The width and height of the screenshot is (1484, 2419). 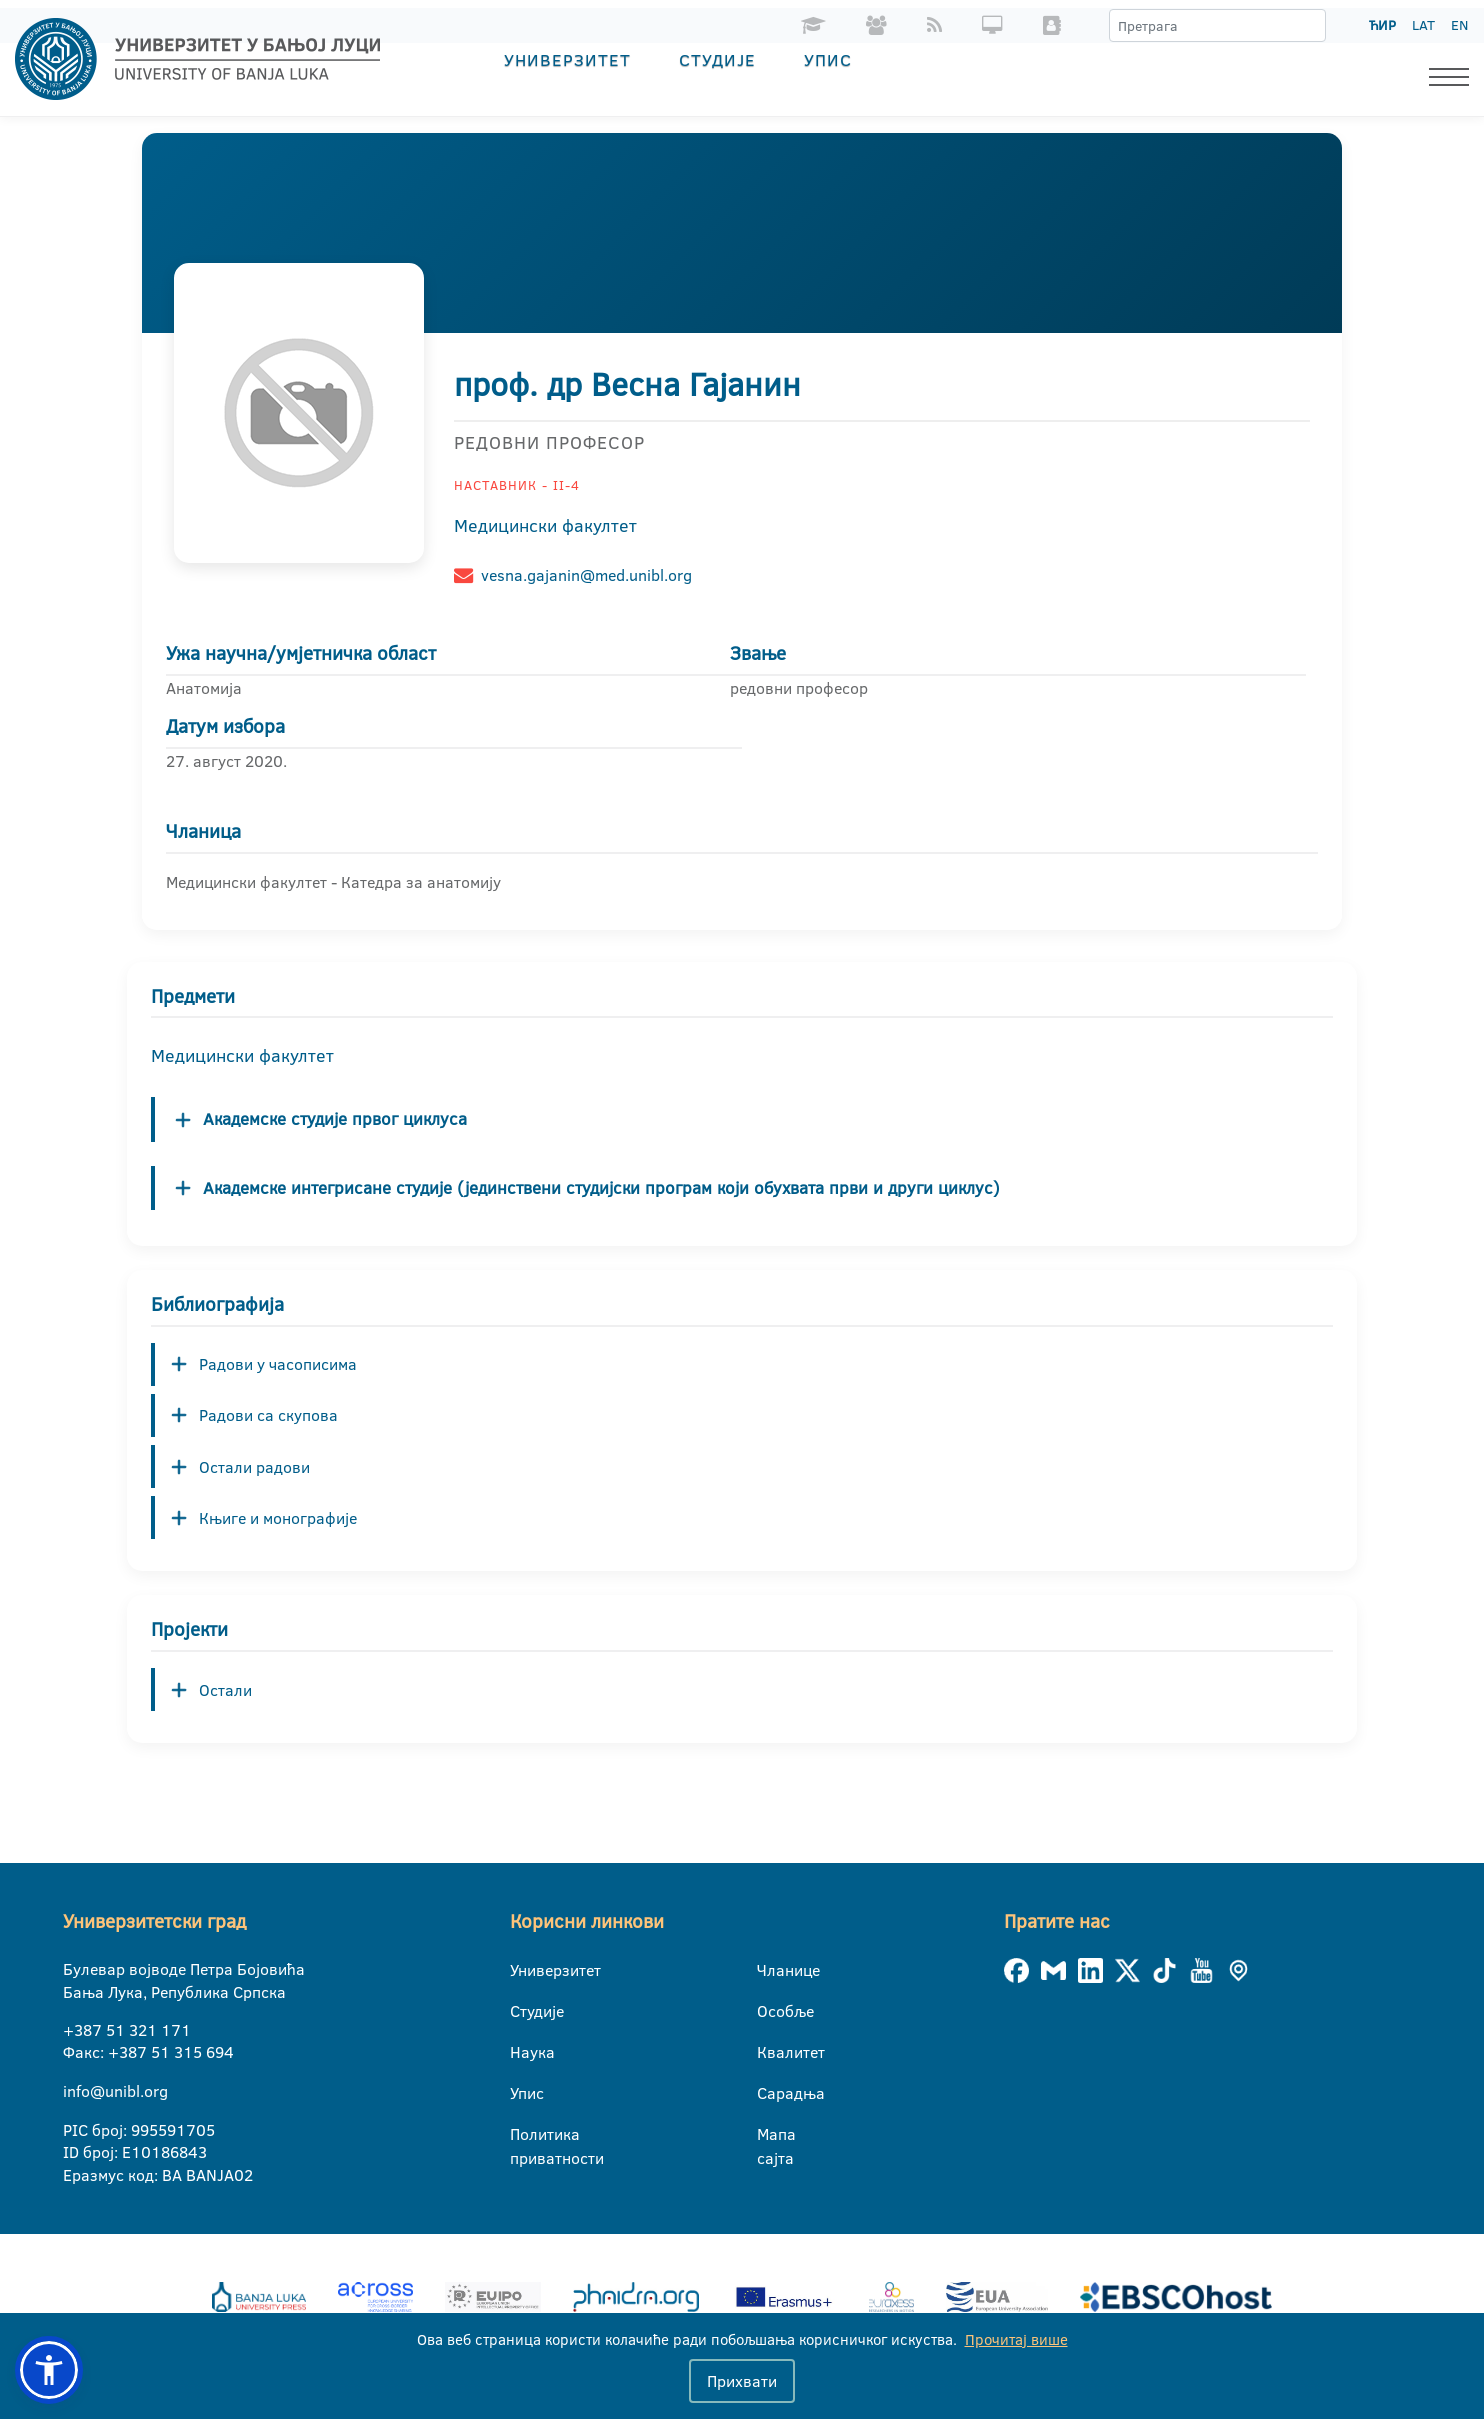 What do you see at coordinates (769, 2135) in the screenshot?
I see `Мапа сајта` at bounding box center [769, 2135].